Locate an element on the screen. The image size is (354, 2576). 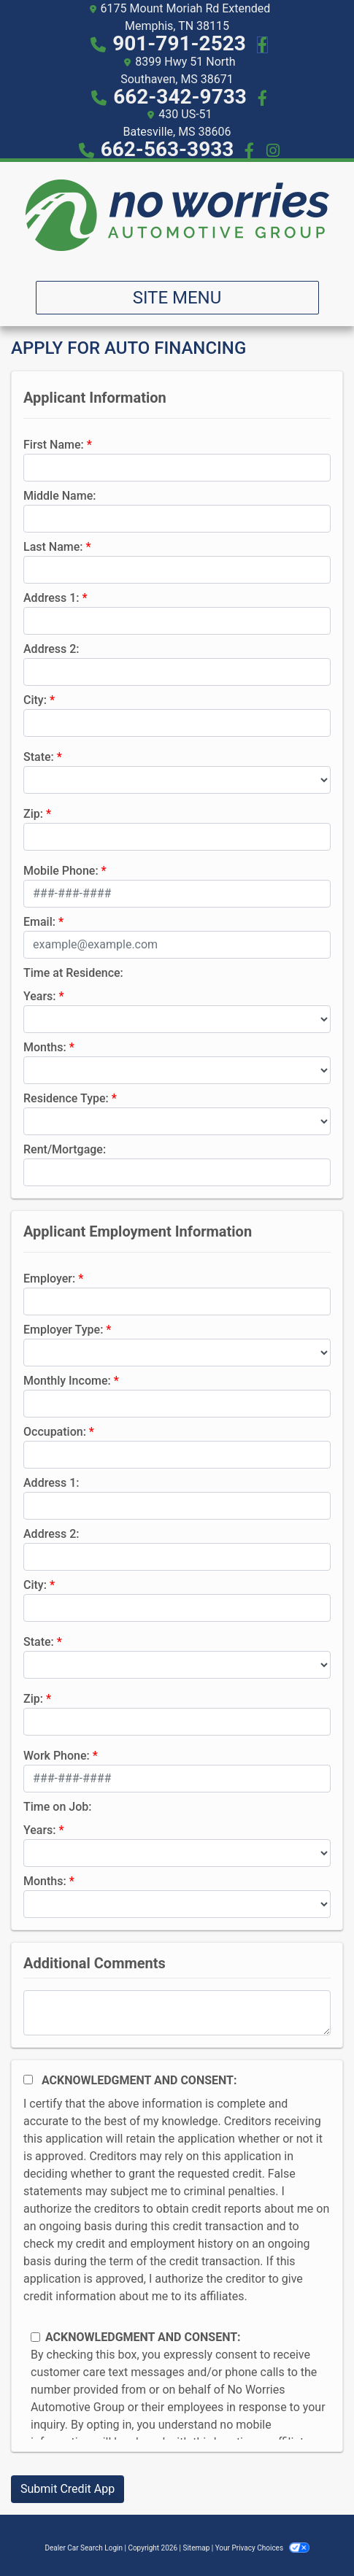
City: is located at coordinates (35, 700).